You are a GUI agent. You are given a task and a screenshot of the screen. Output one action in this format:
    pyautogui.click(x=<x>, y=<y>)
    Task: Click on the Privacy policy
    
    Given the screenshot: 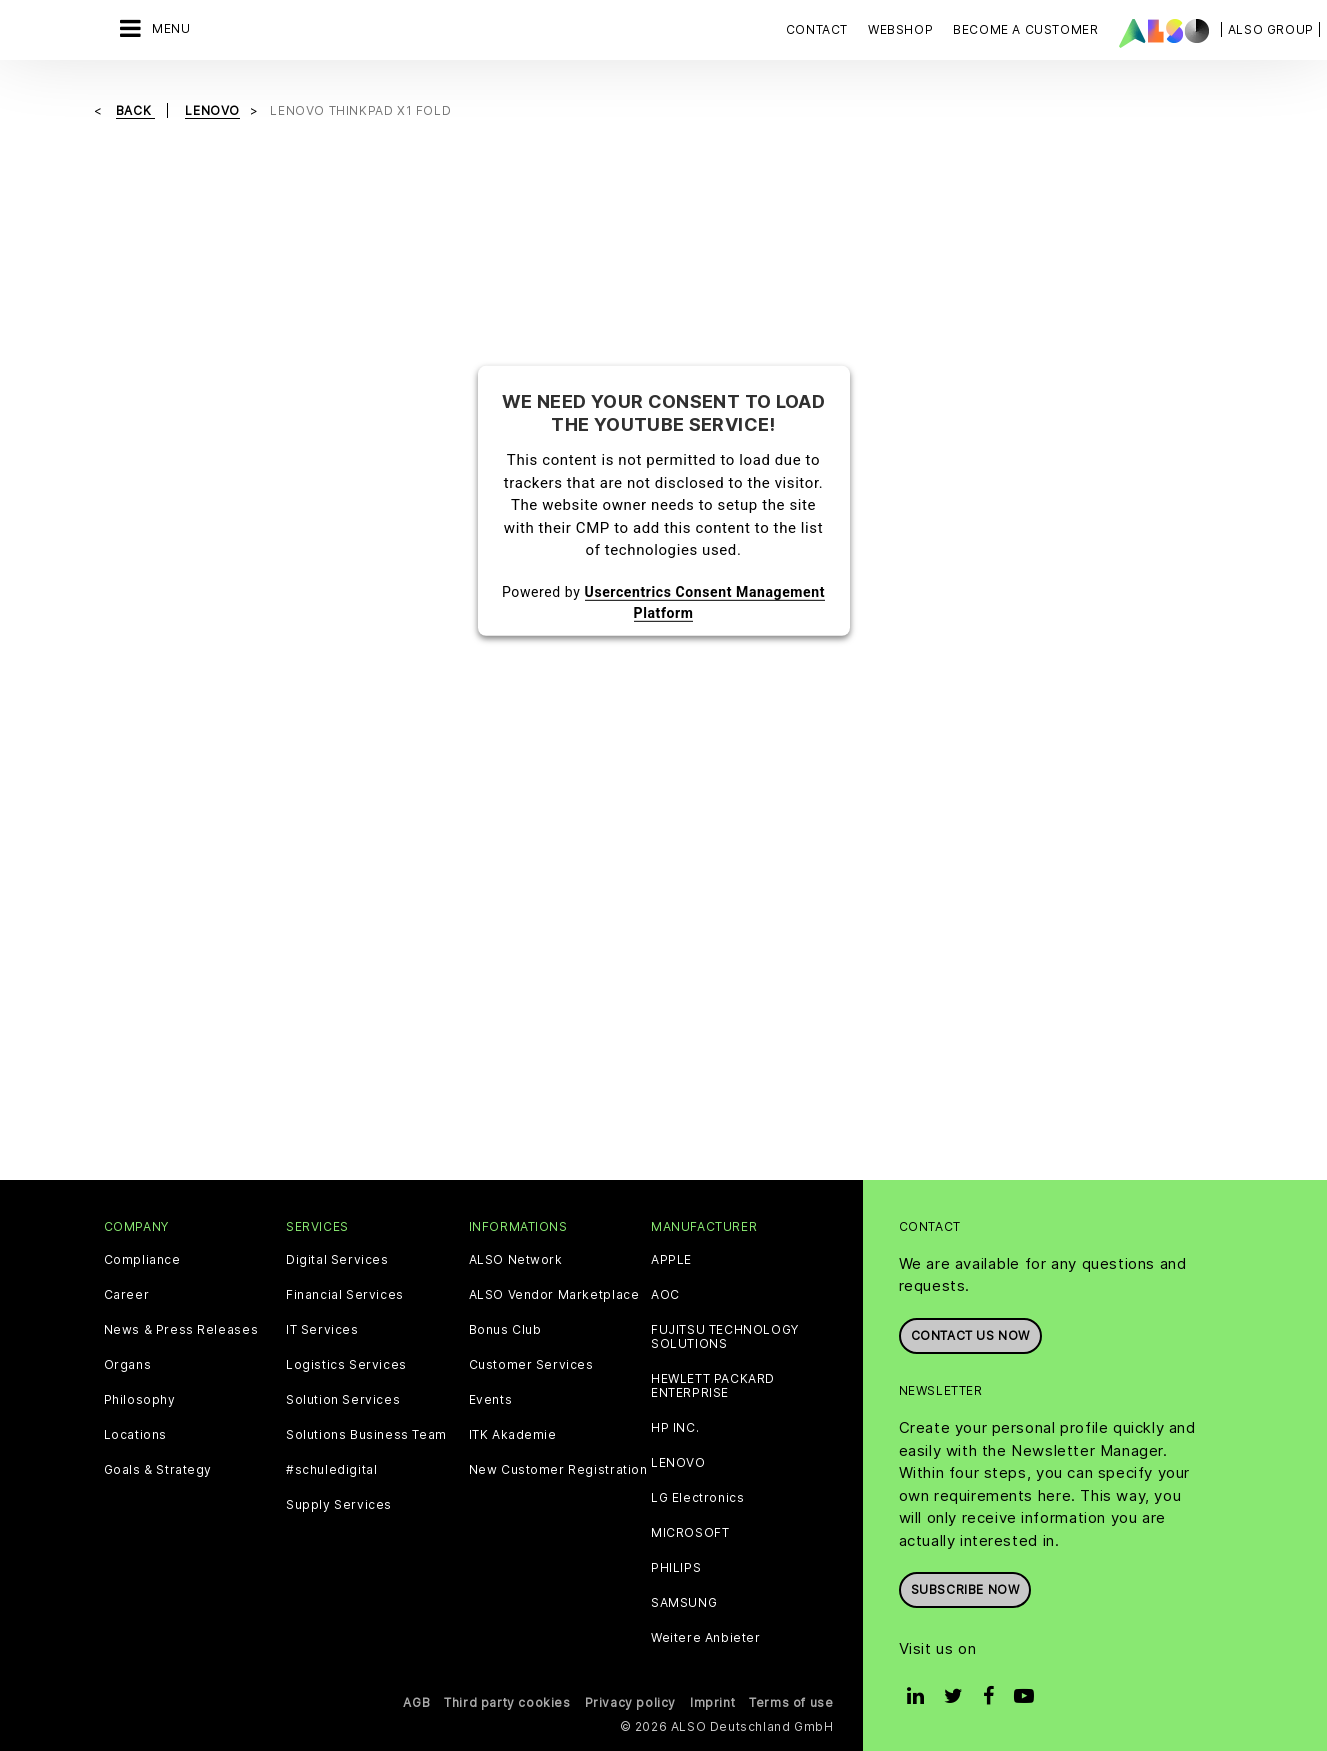 What is the action you would take?
    pyautogui.click(x=630, y=1702)
    